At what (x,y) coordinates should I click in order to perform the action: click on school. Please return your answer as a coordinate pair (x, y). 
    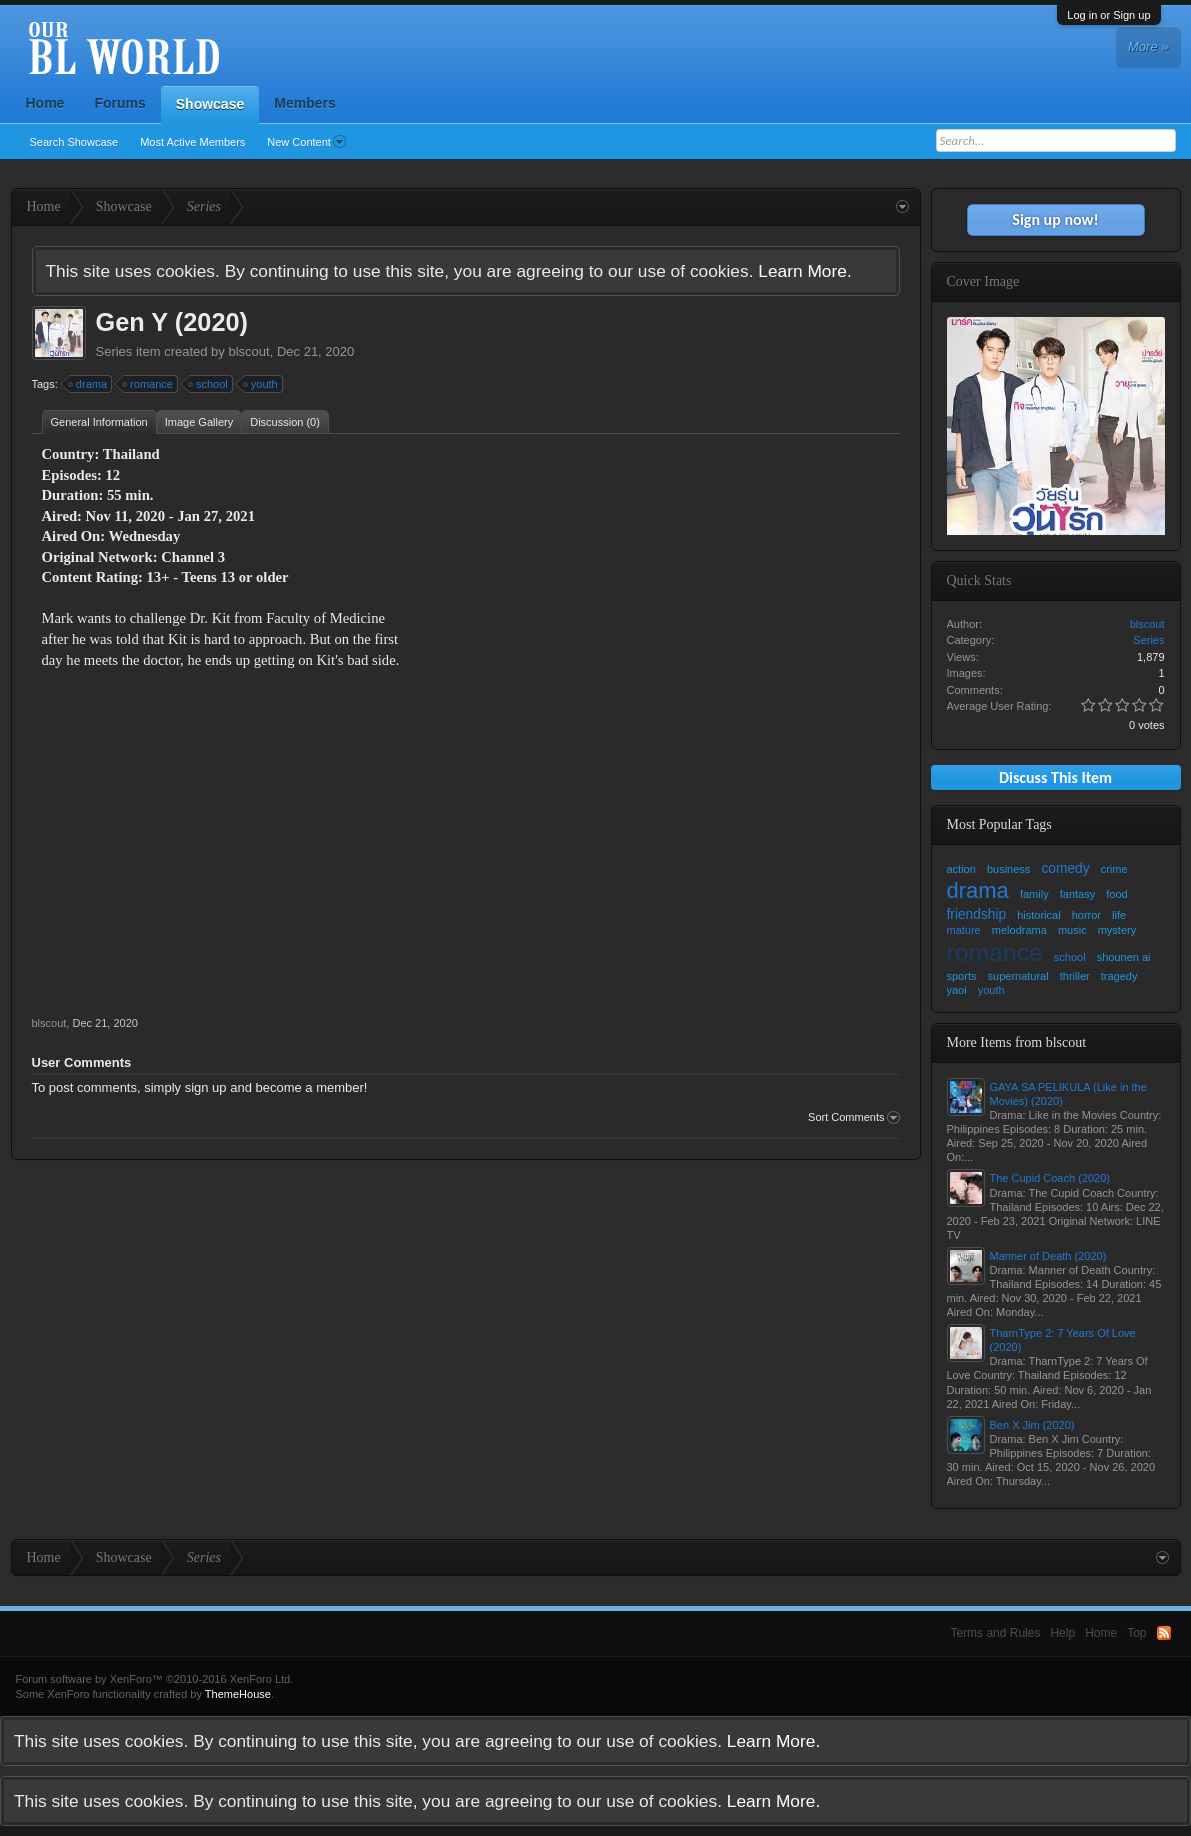
    Looking at the image, I should click on (209, 384).